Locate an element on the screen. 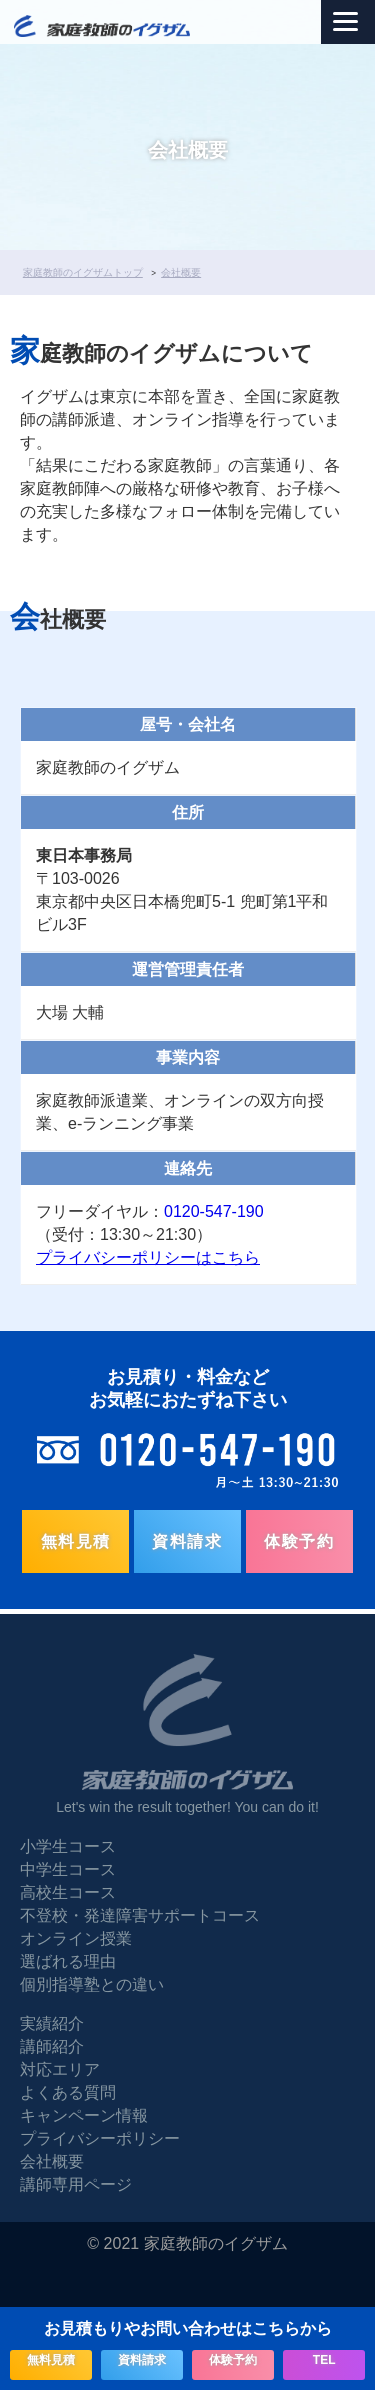 The image size is (375, 2390). オンライン授業 is located at coordinates (76, 1938).